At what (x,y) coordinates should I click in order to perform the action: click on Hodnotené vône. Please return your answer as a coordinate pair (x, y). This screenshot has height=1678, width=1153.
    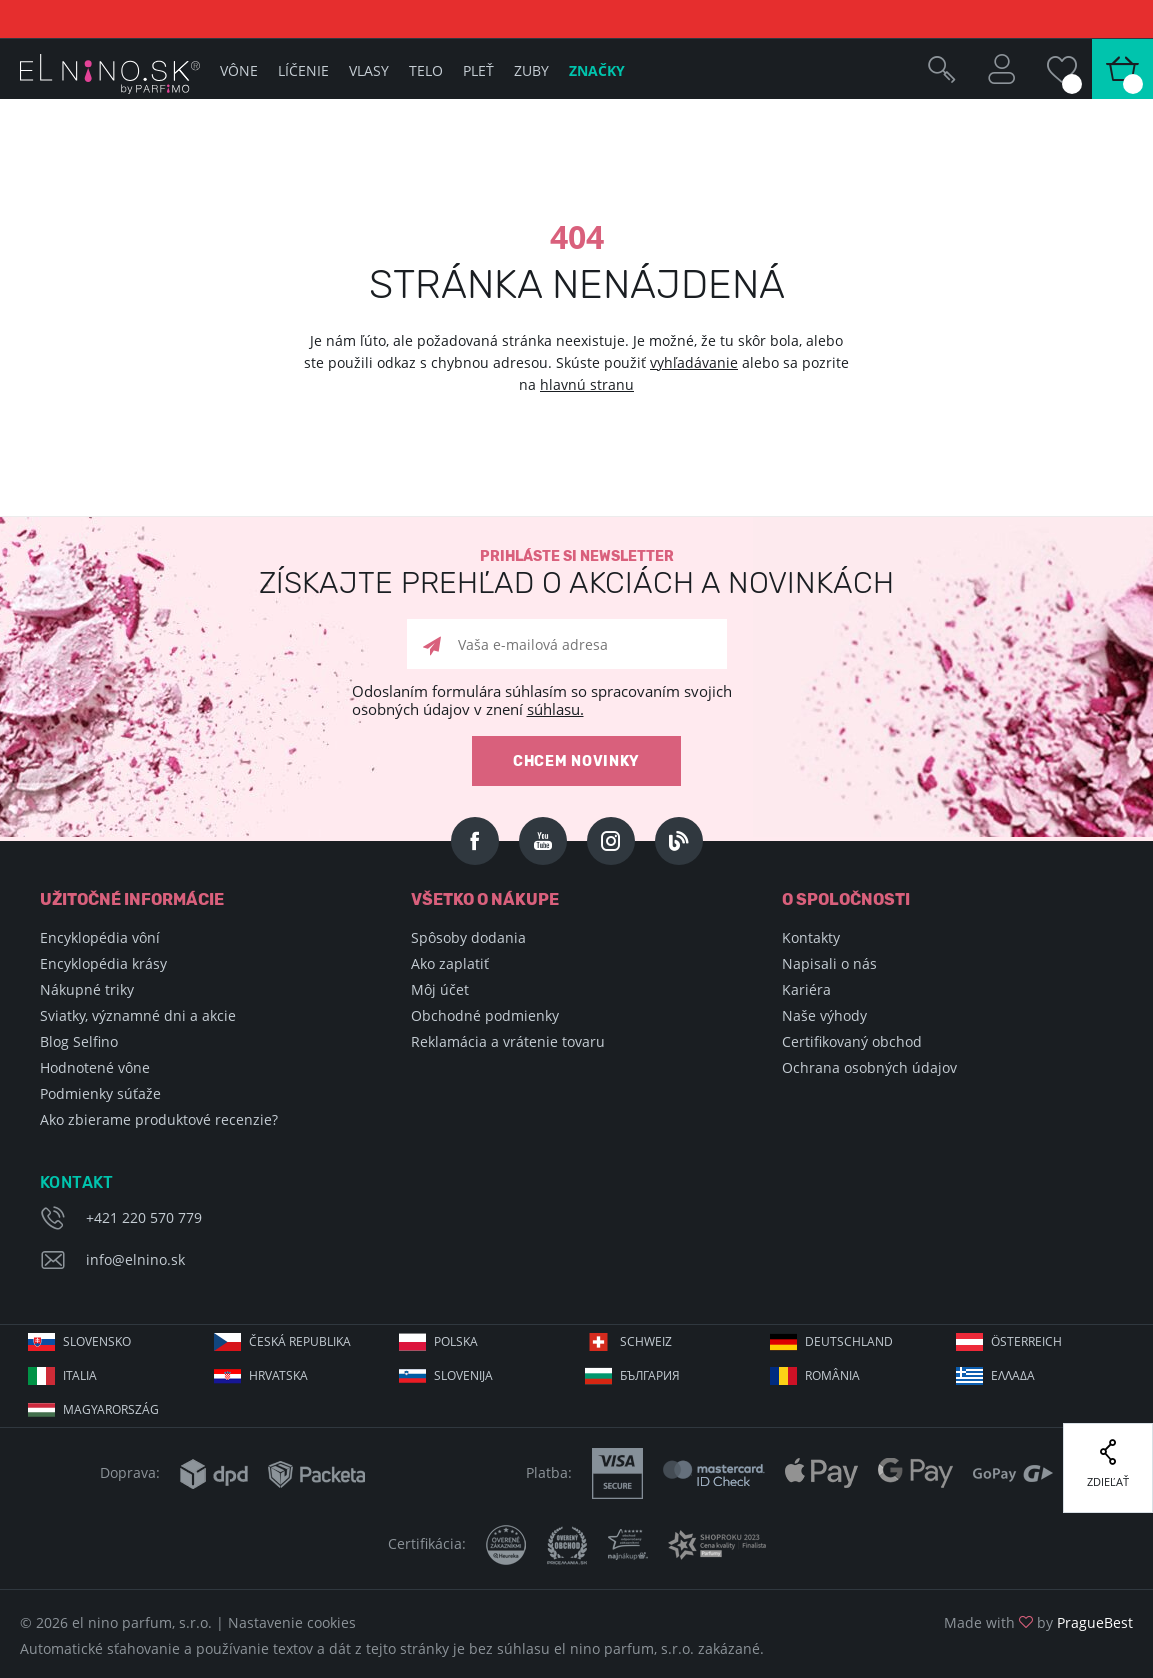
    Looking at the image, I should click on (95, 1067).